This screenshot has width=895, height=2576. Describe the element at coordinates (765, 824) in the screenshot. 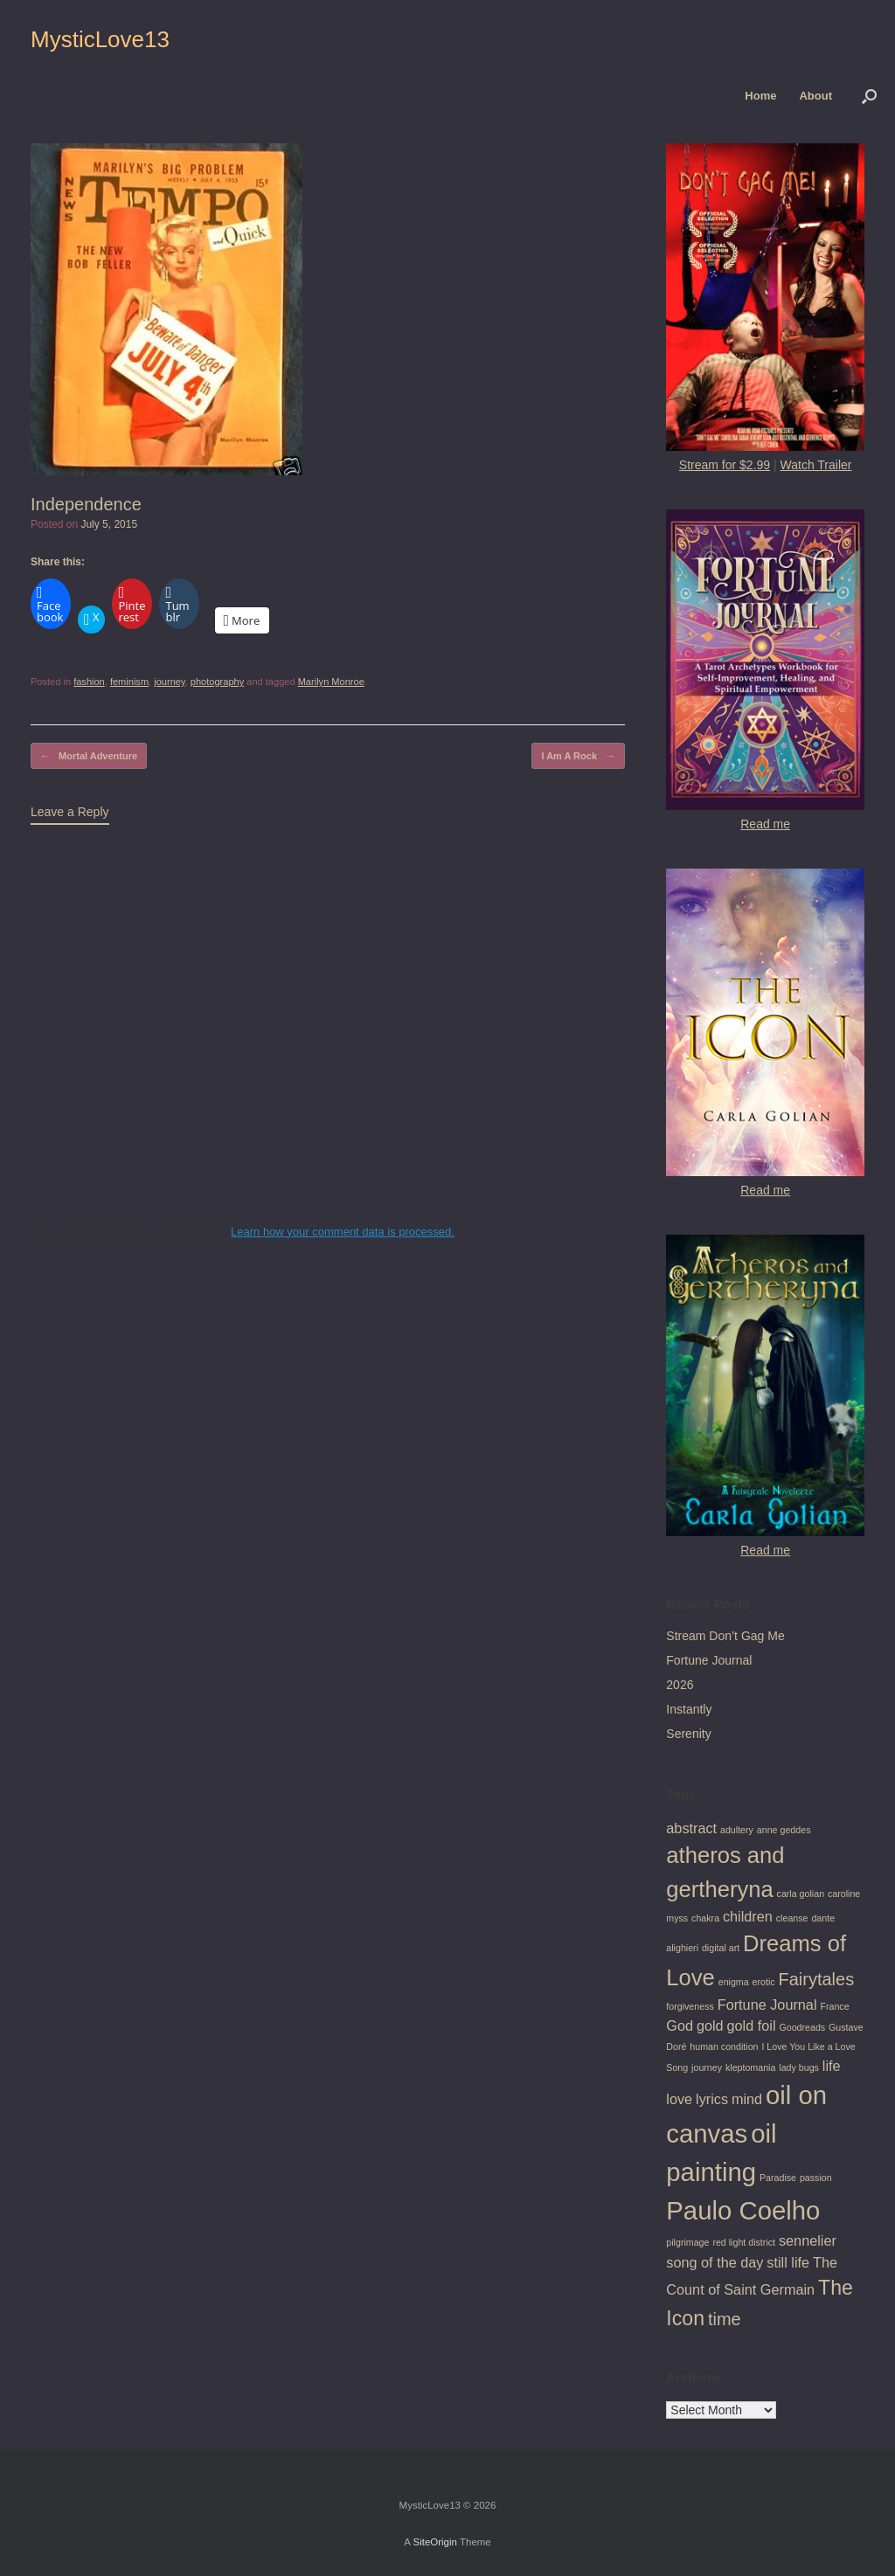

I see `Read me` at that location.